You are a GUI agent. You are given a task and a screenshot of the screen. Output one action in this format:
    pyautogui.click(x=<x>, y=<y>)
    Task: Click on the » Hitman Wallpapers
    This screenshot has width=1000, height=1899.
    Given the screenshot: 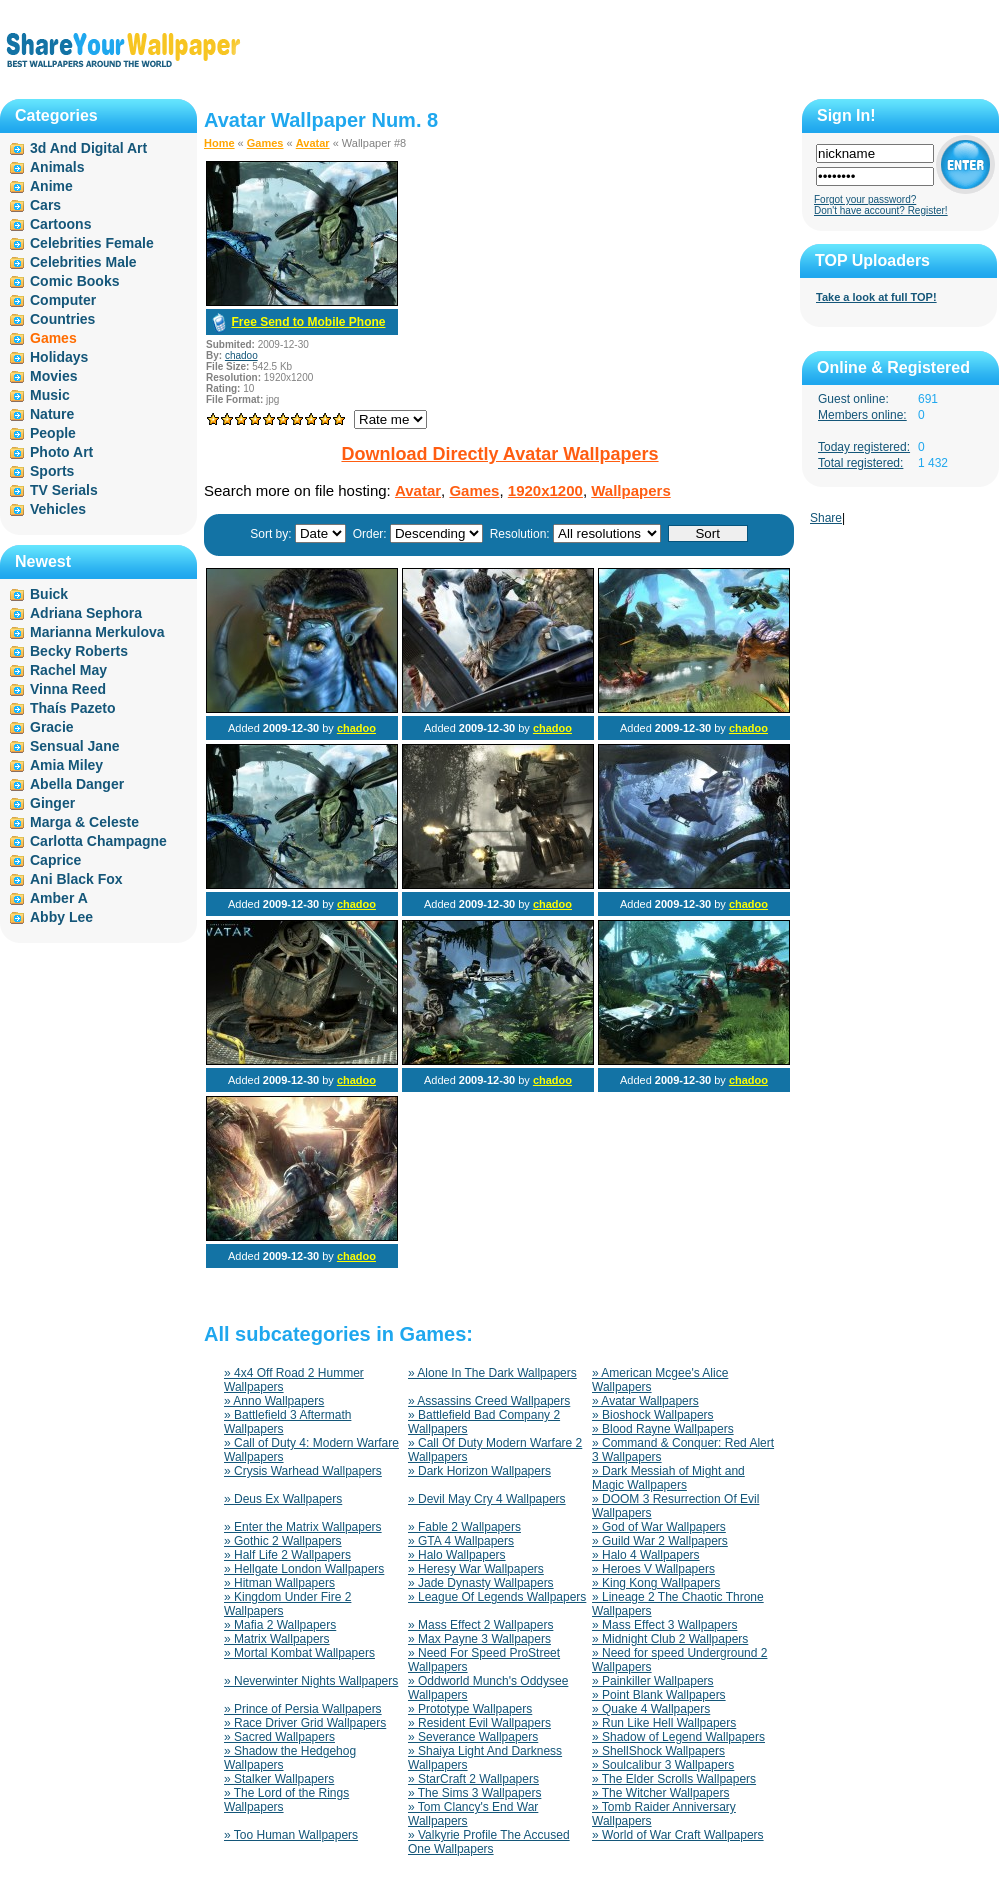 What is the action you would take?
    pyautogui.click(x=279, y=1583)
    